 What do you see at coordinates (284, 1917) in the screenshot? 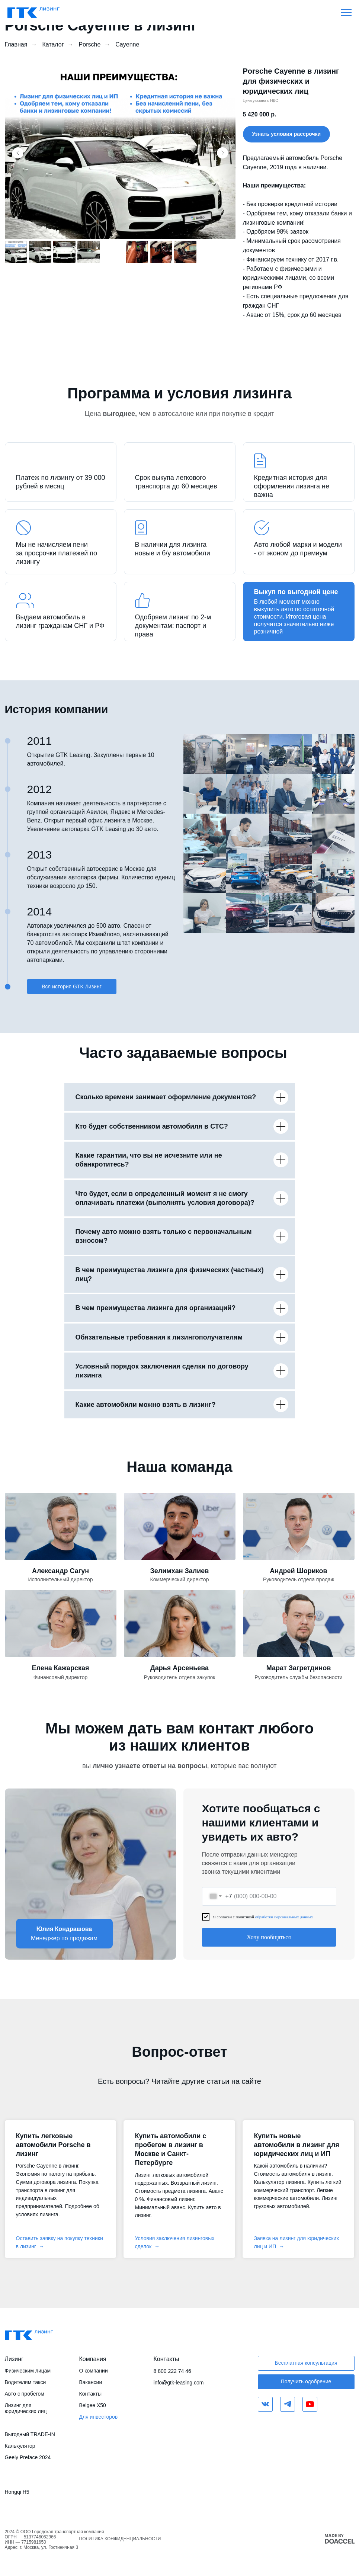
I see `обработки персональных данных` at bounding box center [284, 1917].